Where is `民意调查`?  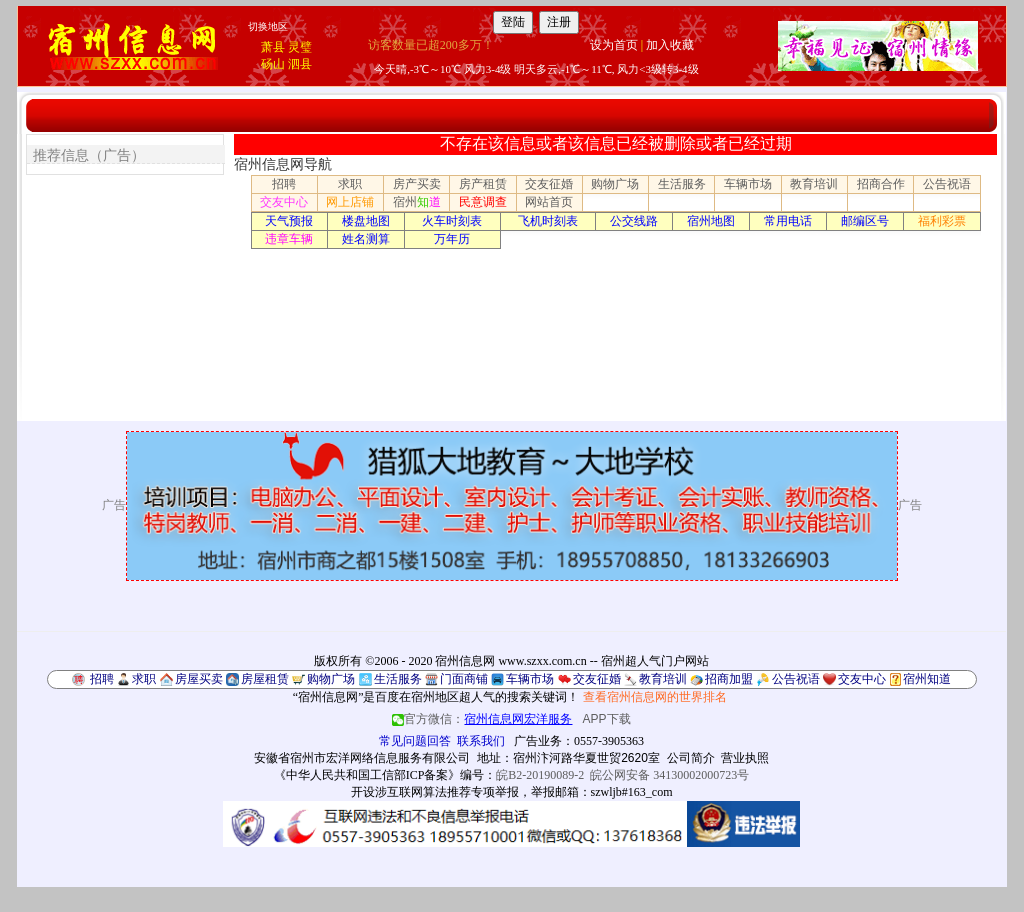
民意调查 is located at coordinates (483, 202).